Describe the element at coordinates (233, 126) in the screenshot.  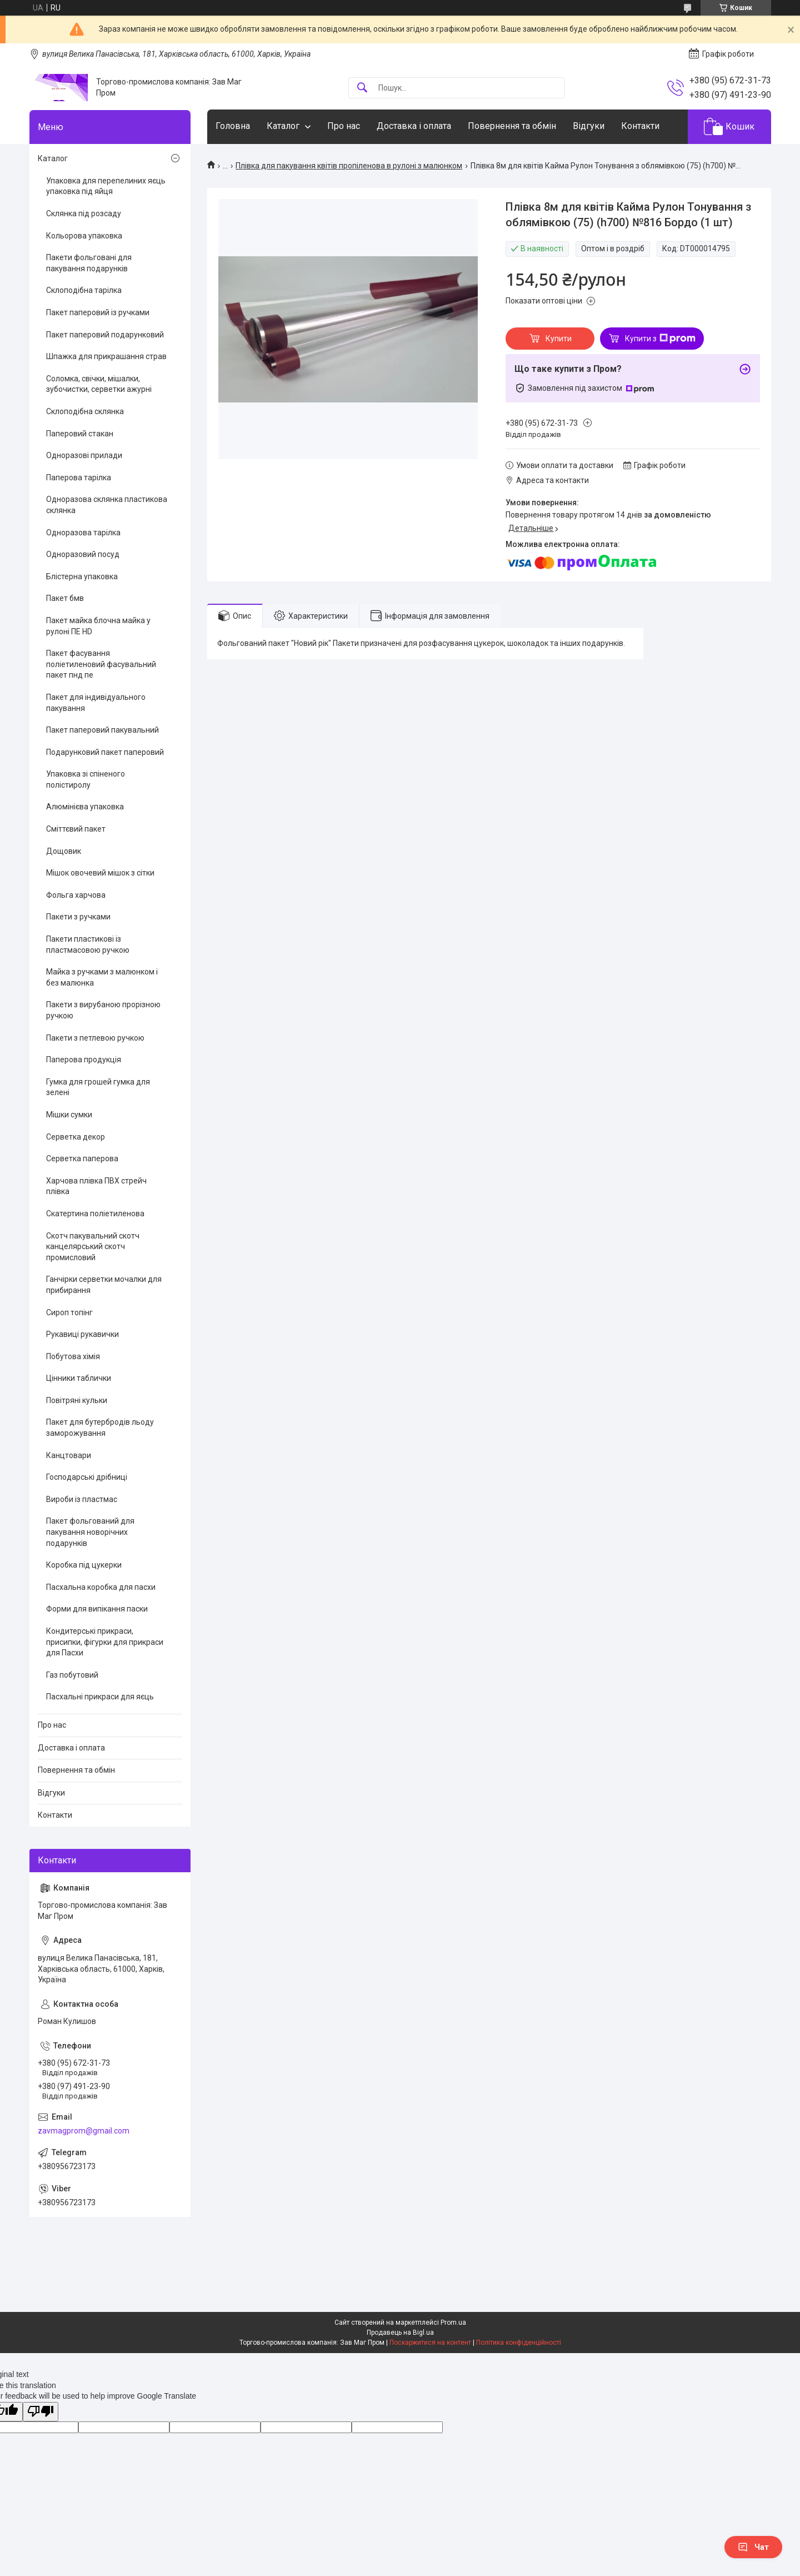
I see `Головна` at that location.